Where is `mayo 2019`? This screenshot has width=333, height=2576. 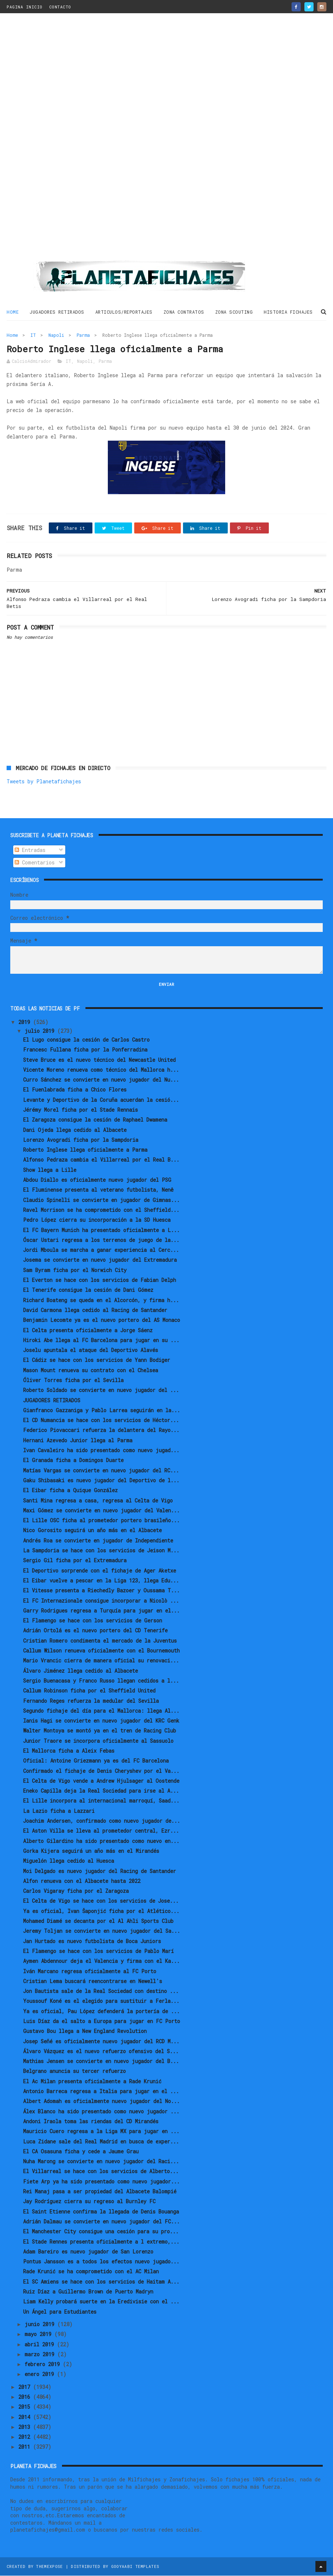
mayo 2019 is located at coordinates (39, 2334).